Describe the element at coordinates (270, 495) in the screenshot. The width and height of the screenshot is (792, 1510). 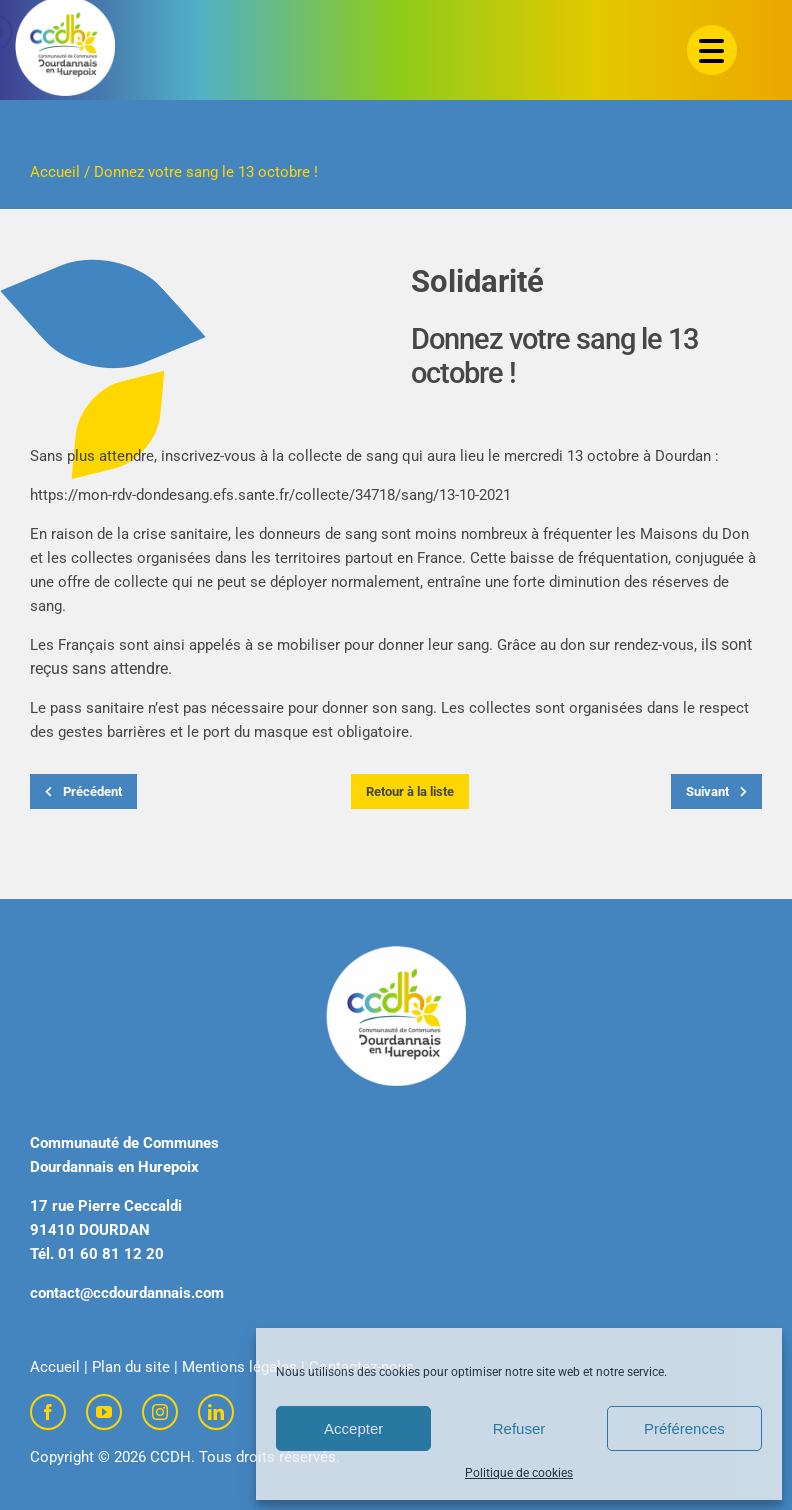
I see `https://mon-rdv-dondesang.efs.sante.fr/collecte/34718/sang/13-10-2021` at that location.